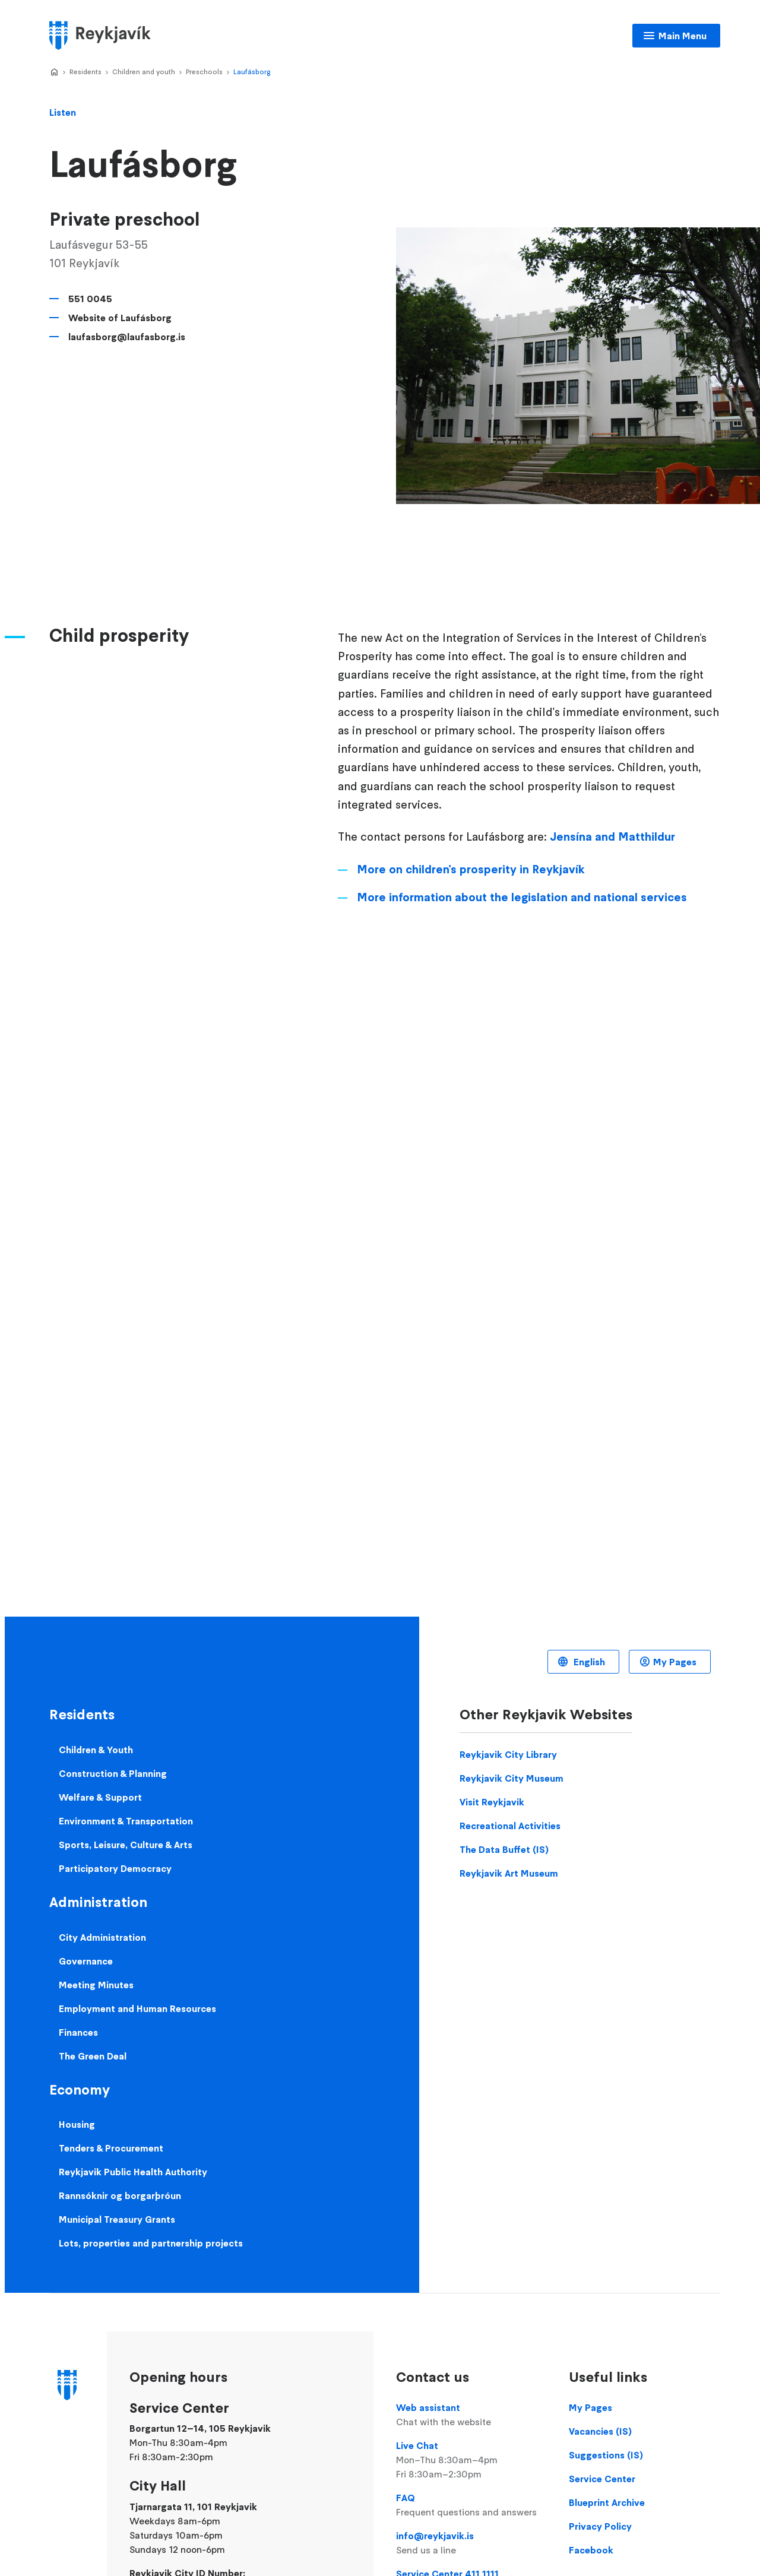 The image size is (760, 2576). What do you see at coordinates (143, 71) in the screenshot?
I see `Children and youth` at bounding box center [143, 71].